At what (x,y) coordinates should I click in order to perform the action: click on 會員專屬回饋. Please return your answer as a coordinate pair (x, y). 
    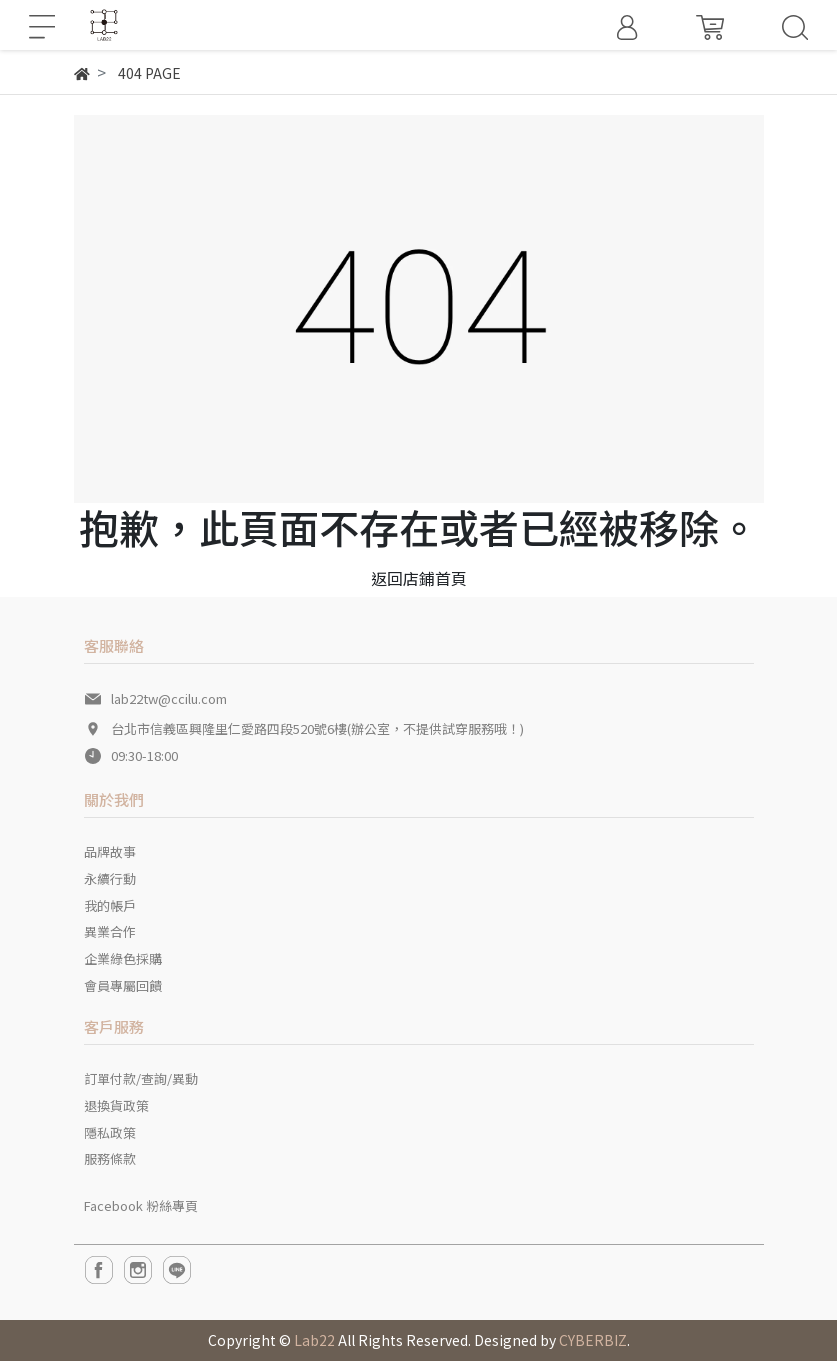
    Looking at the image, I should click on (123, 985).